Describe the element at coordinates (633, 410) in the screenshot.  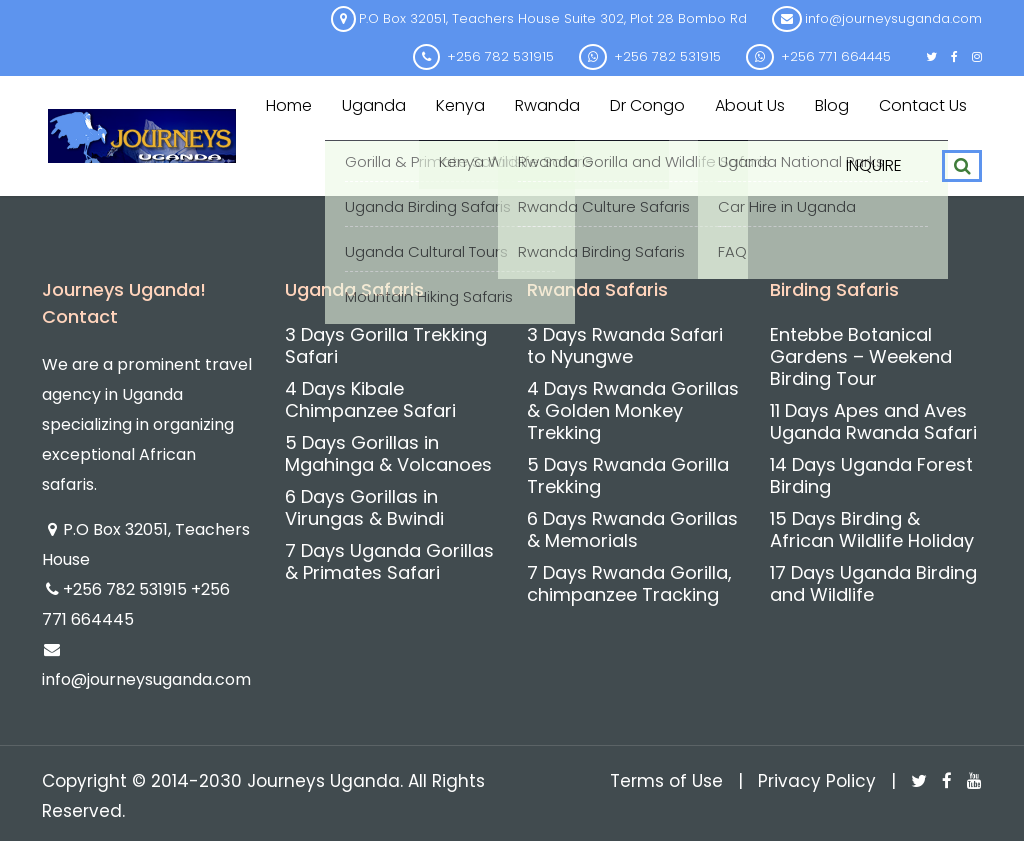
I see `4 Days Rwanda Gorillas & Golden Monkey Trekking` at that location.